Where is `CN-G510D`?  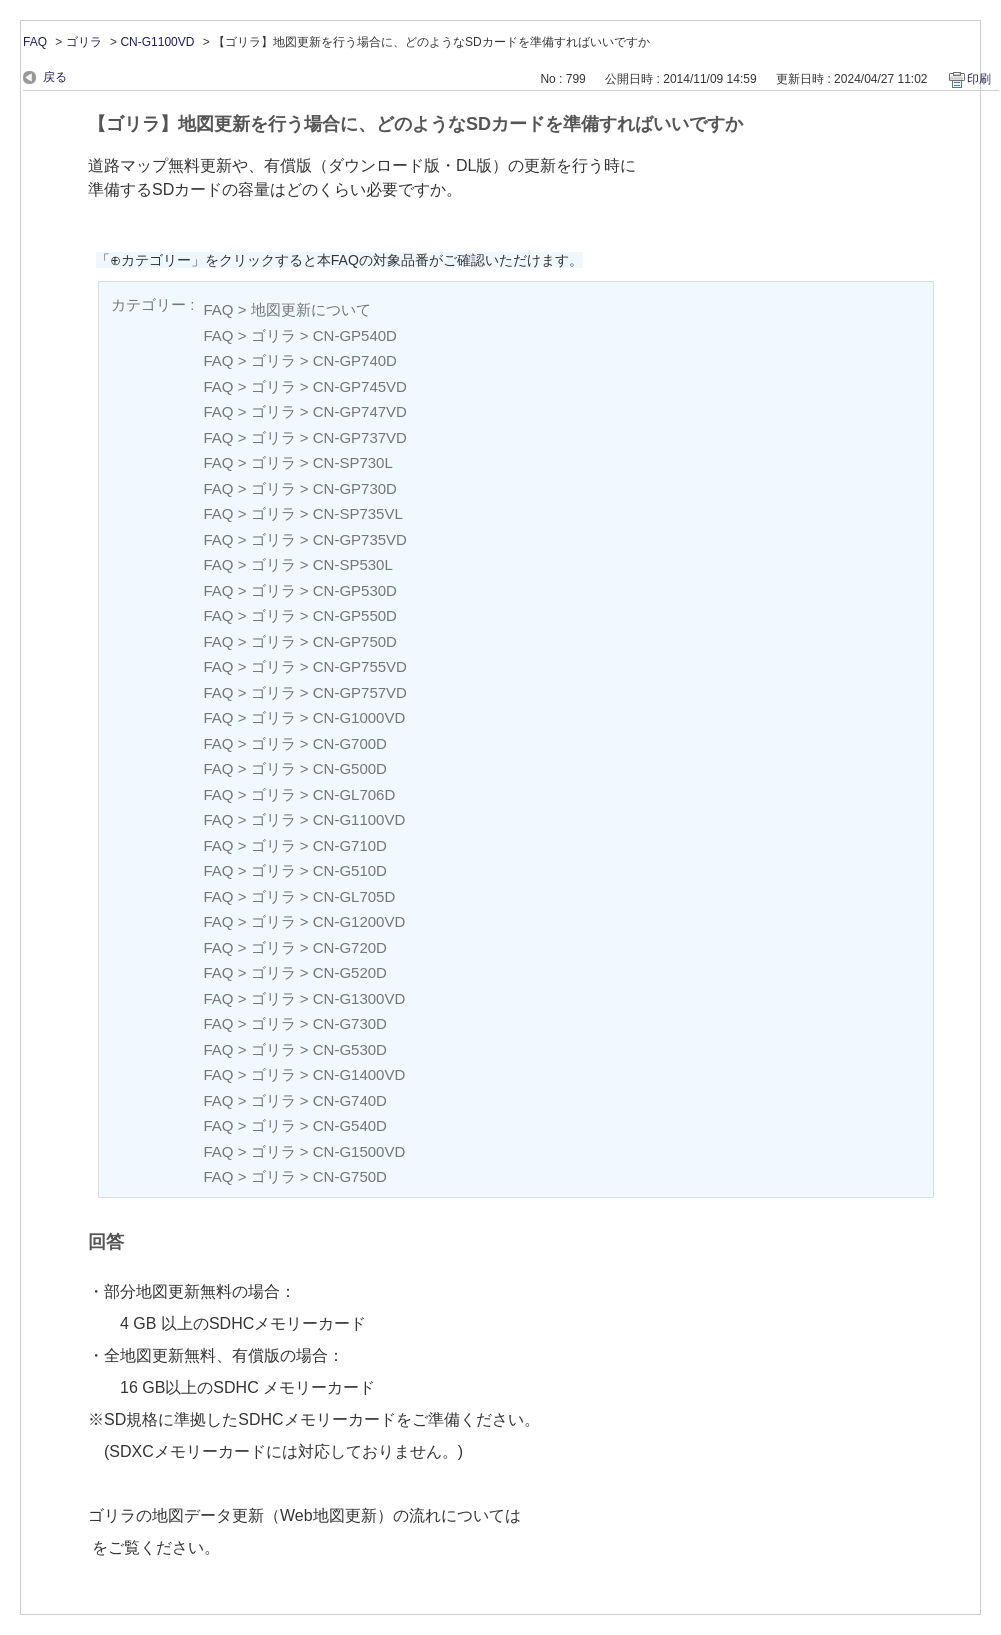
CN-G510D is located at coordinates (350, 870).